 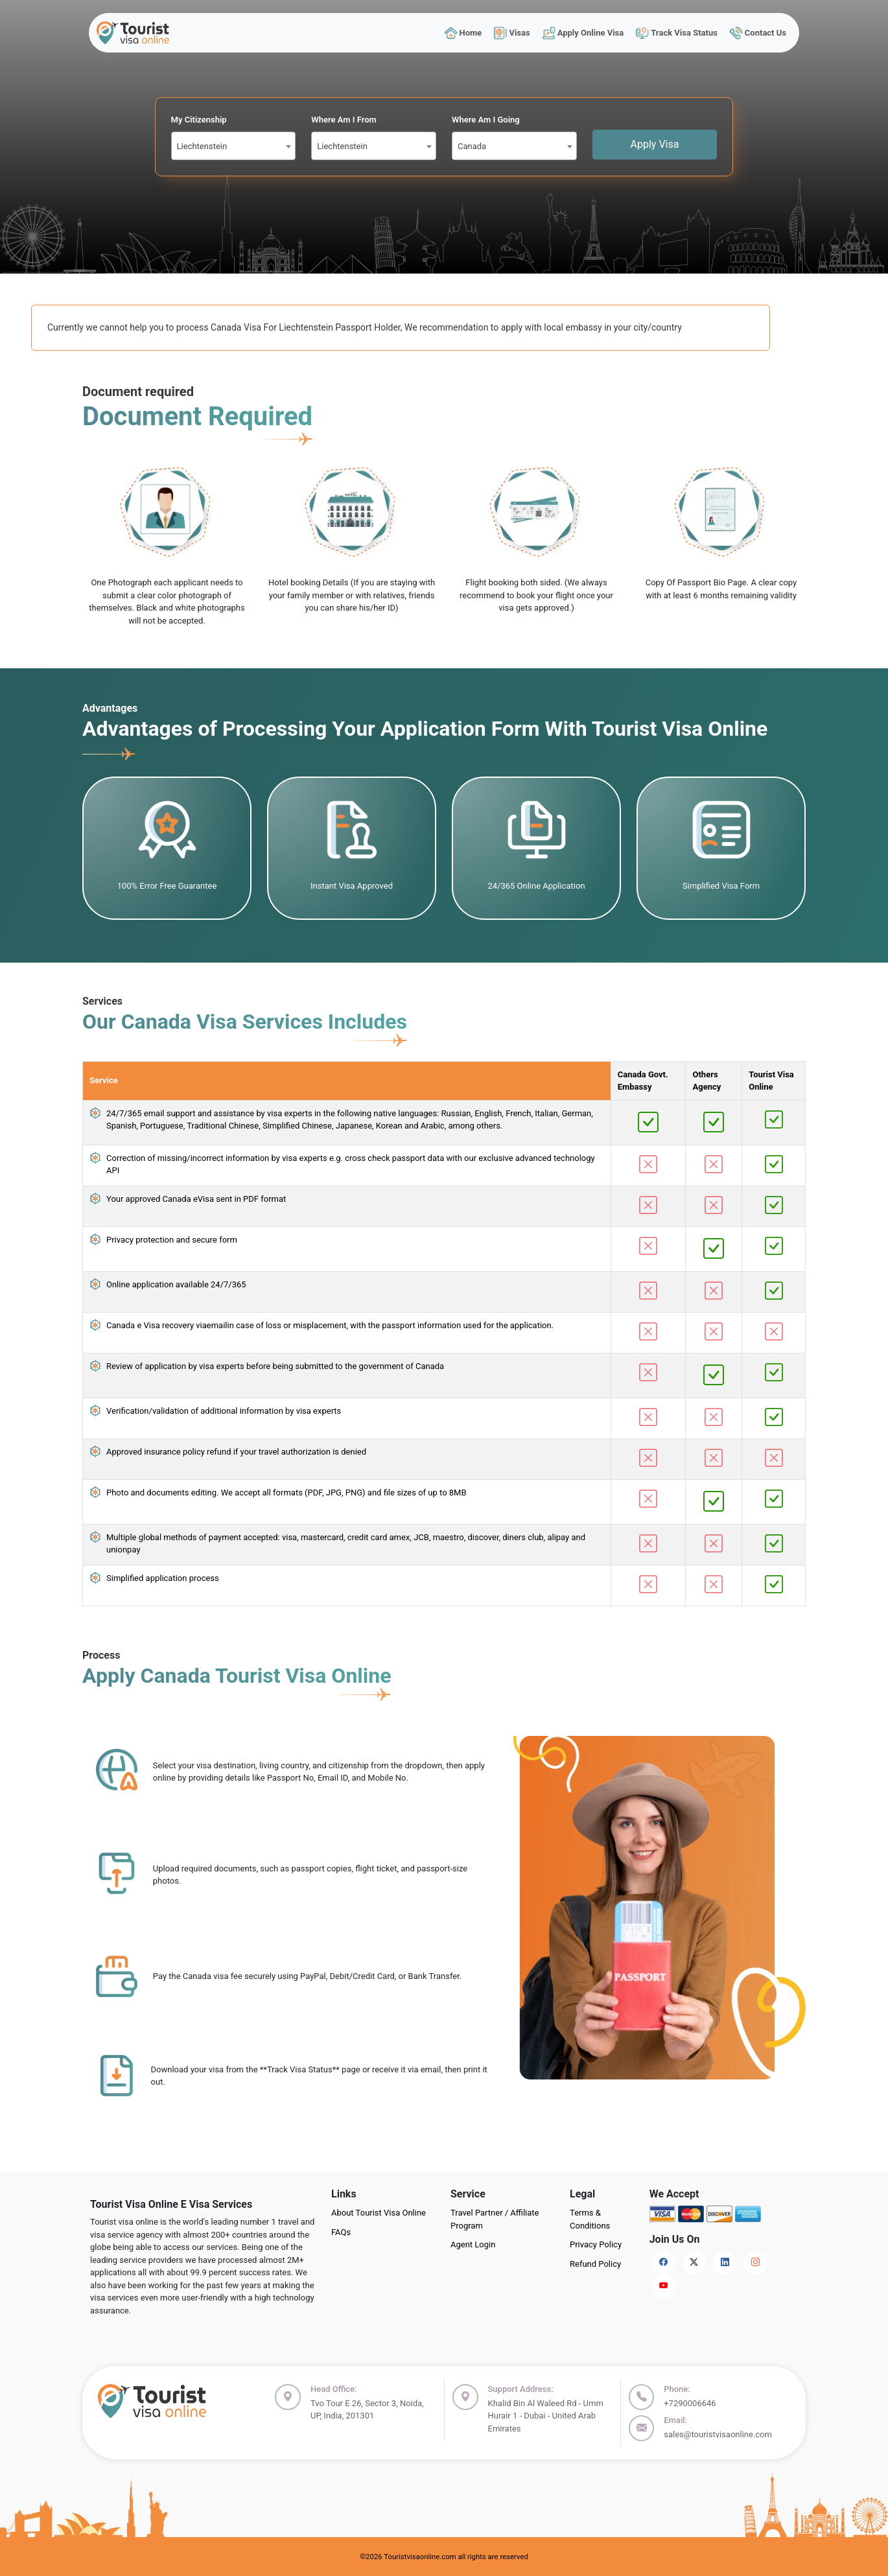 I want to click on [combobox], so click(x=233, y=146).